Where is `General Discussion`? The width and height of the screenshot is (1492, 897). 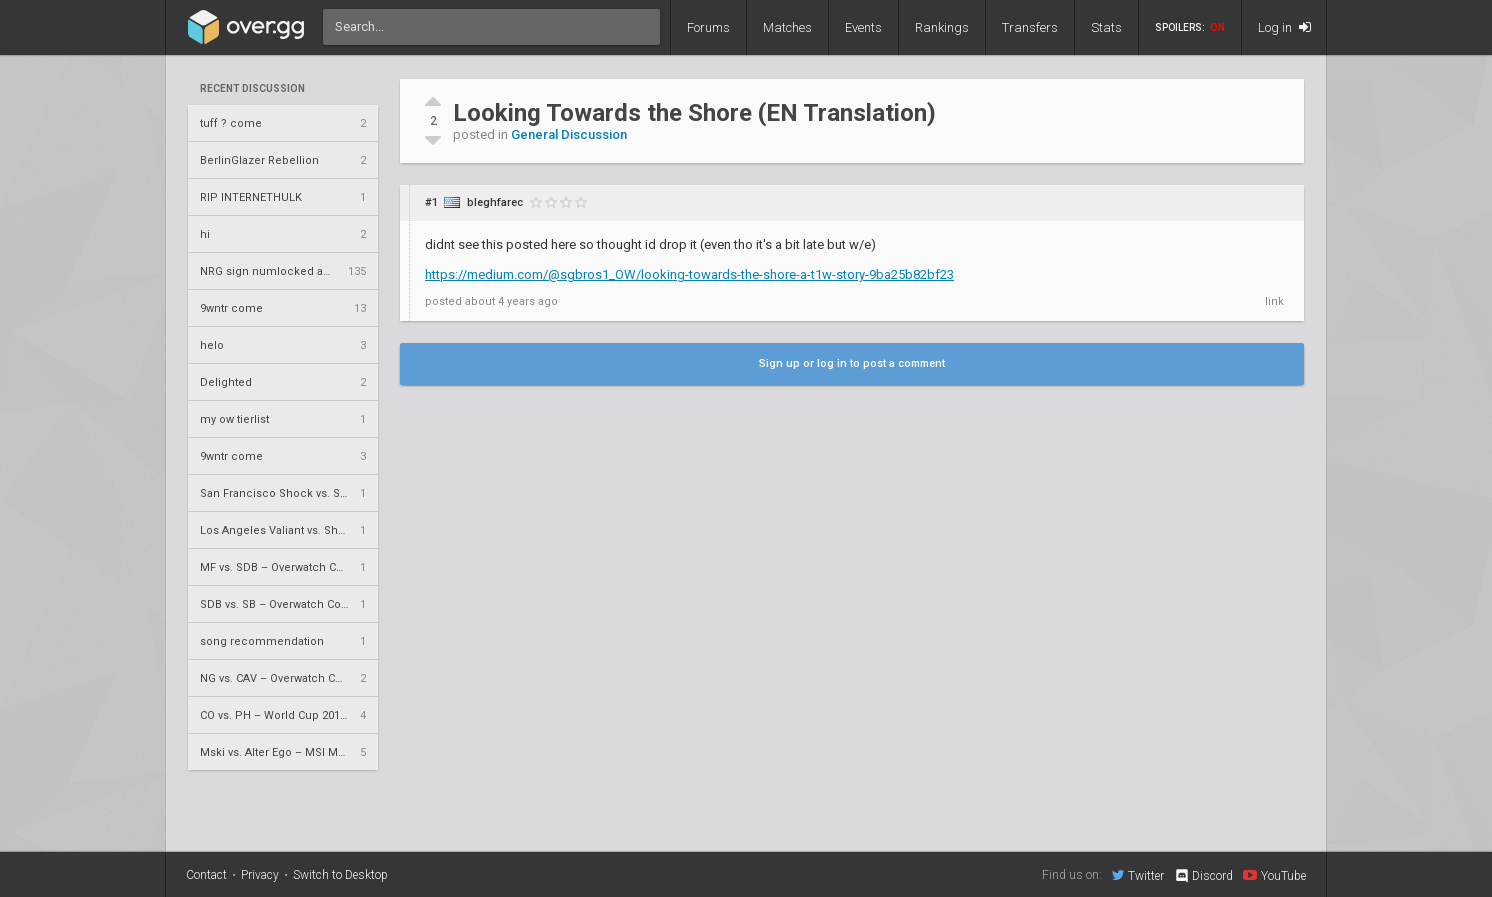 General Discussion is located at coordinates (569, 134).